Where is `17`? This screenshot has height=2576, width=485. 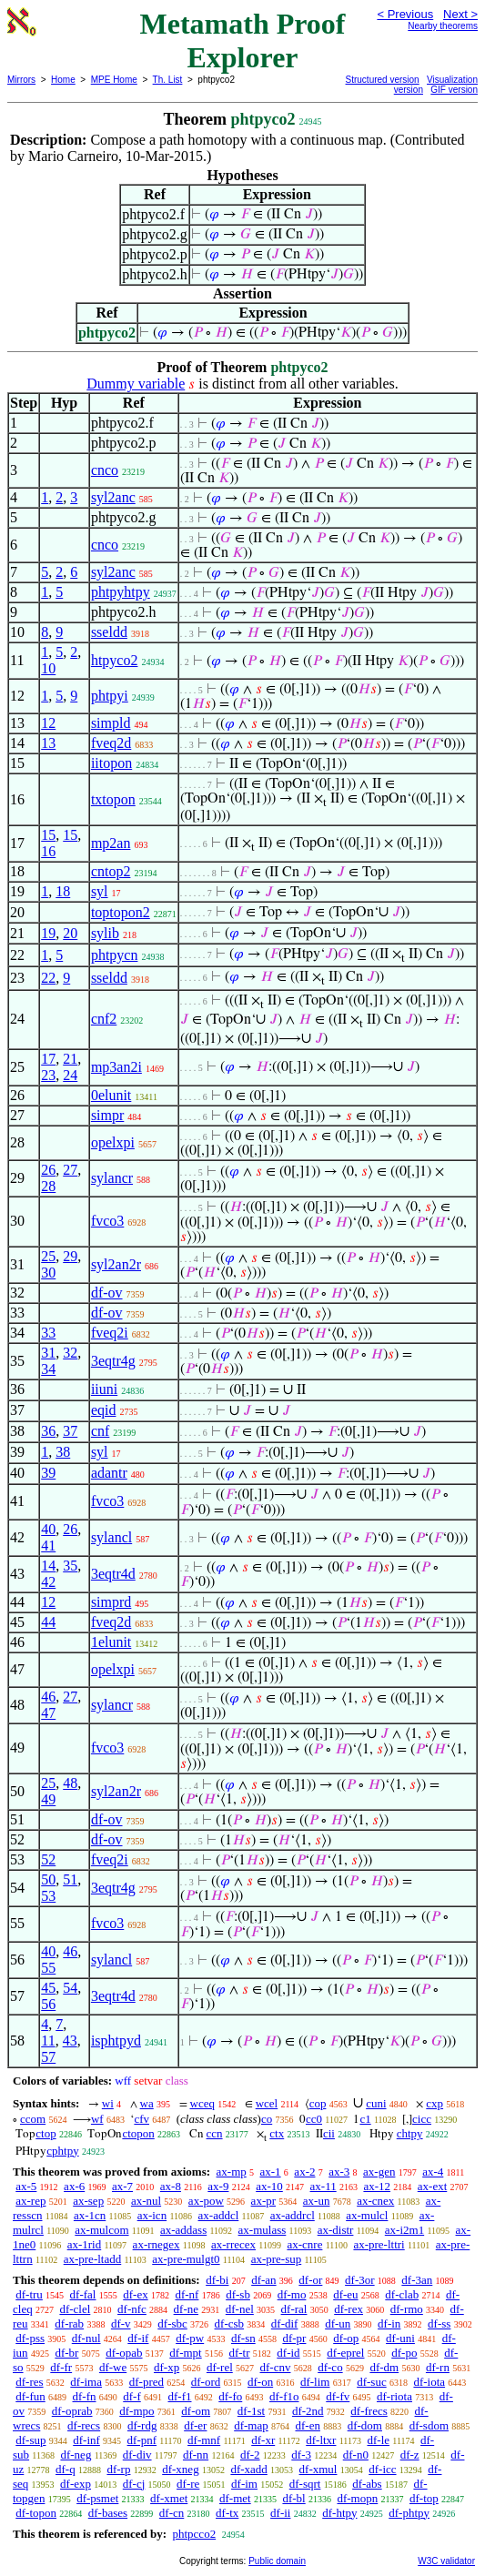 17 is located at coordinates (48, 1058).